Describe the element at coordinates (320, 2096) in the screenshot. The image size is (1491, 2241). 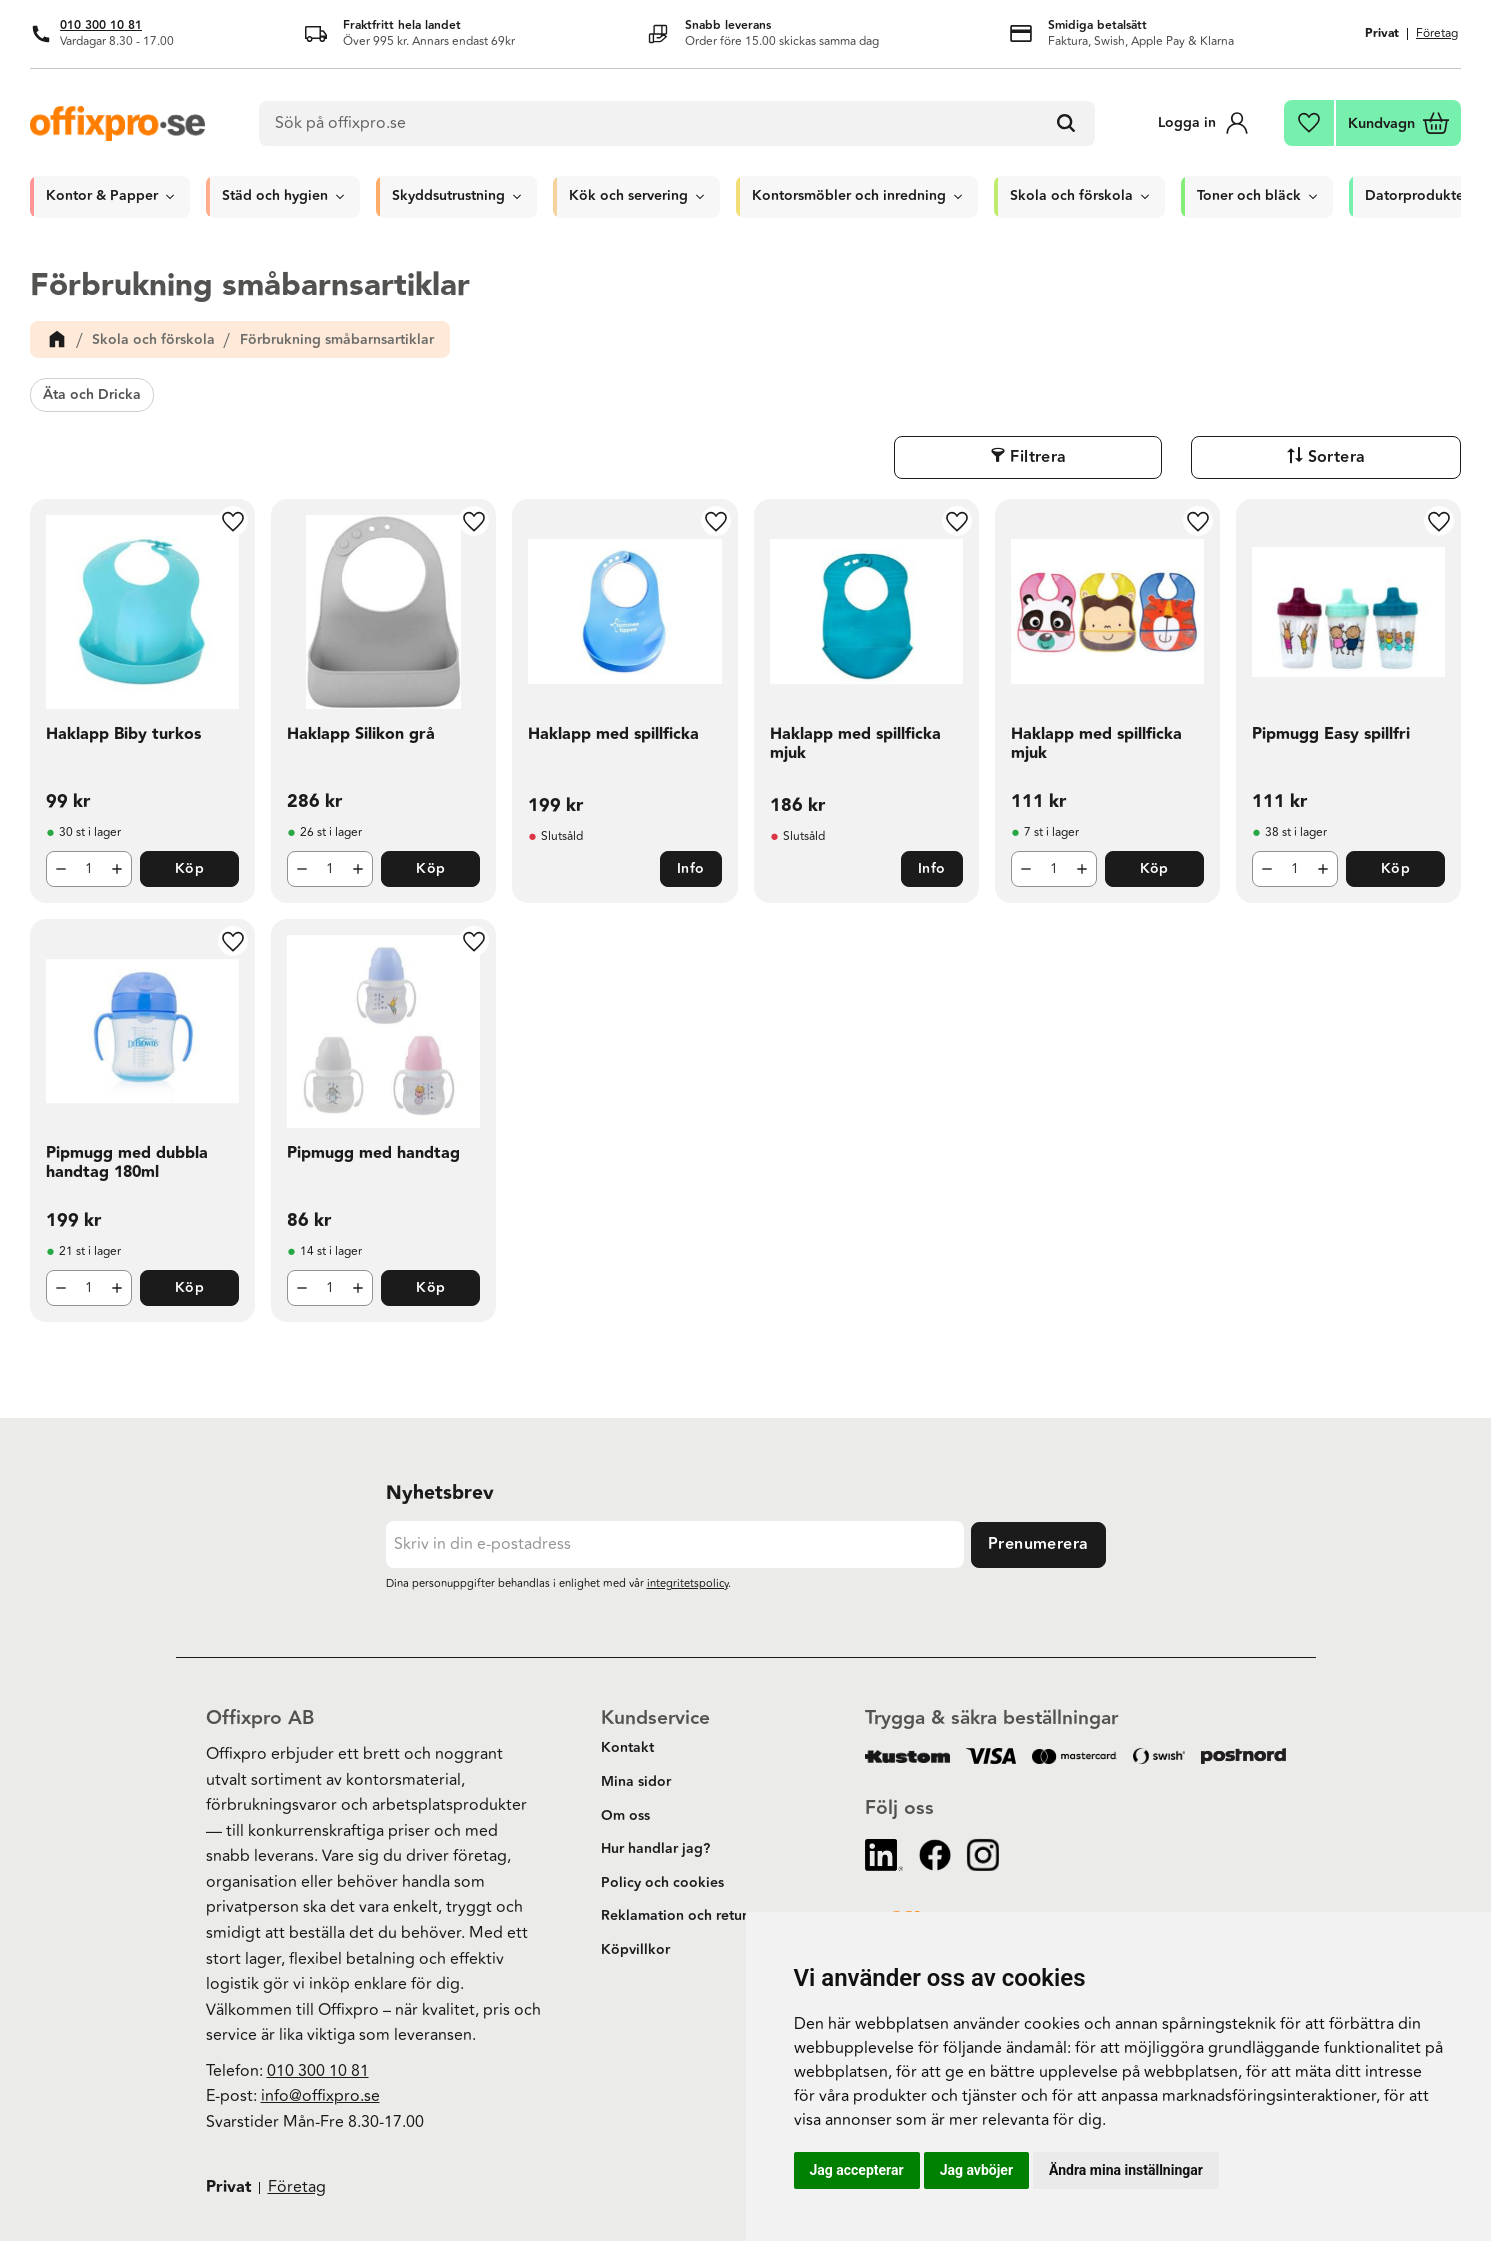
I see `info@offixpro.se` at that location.